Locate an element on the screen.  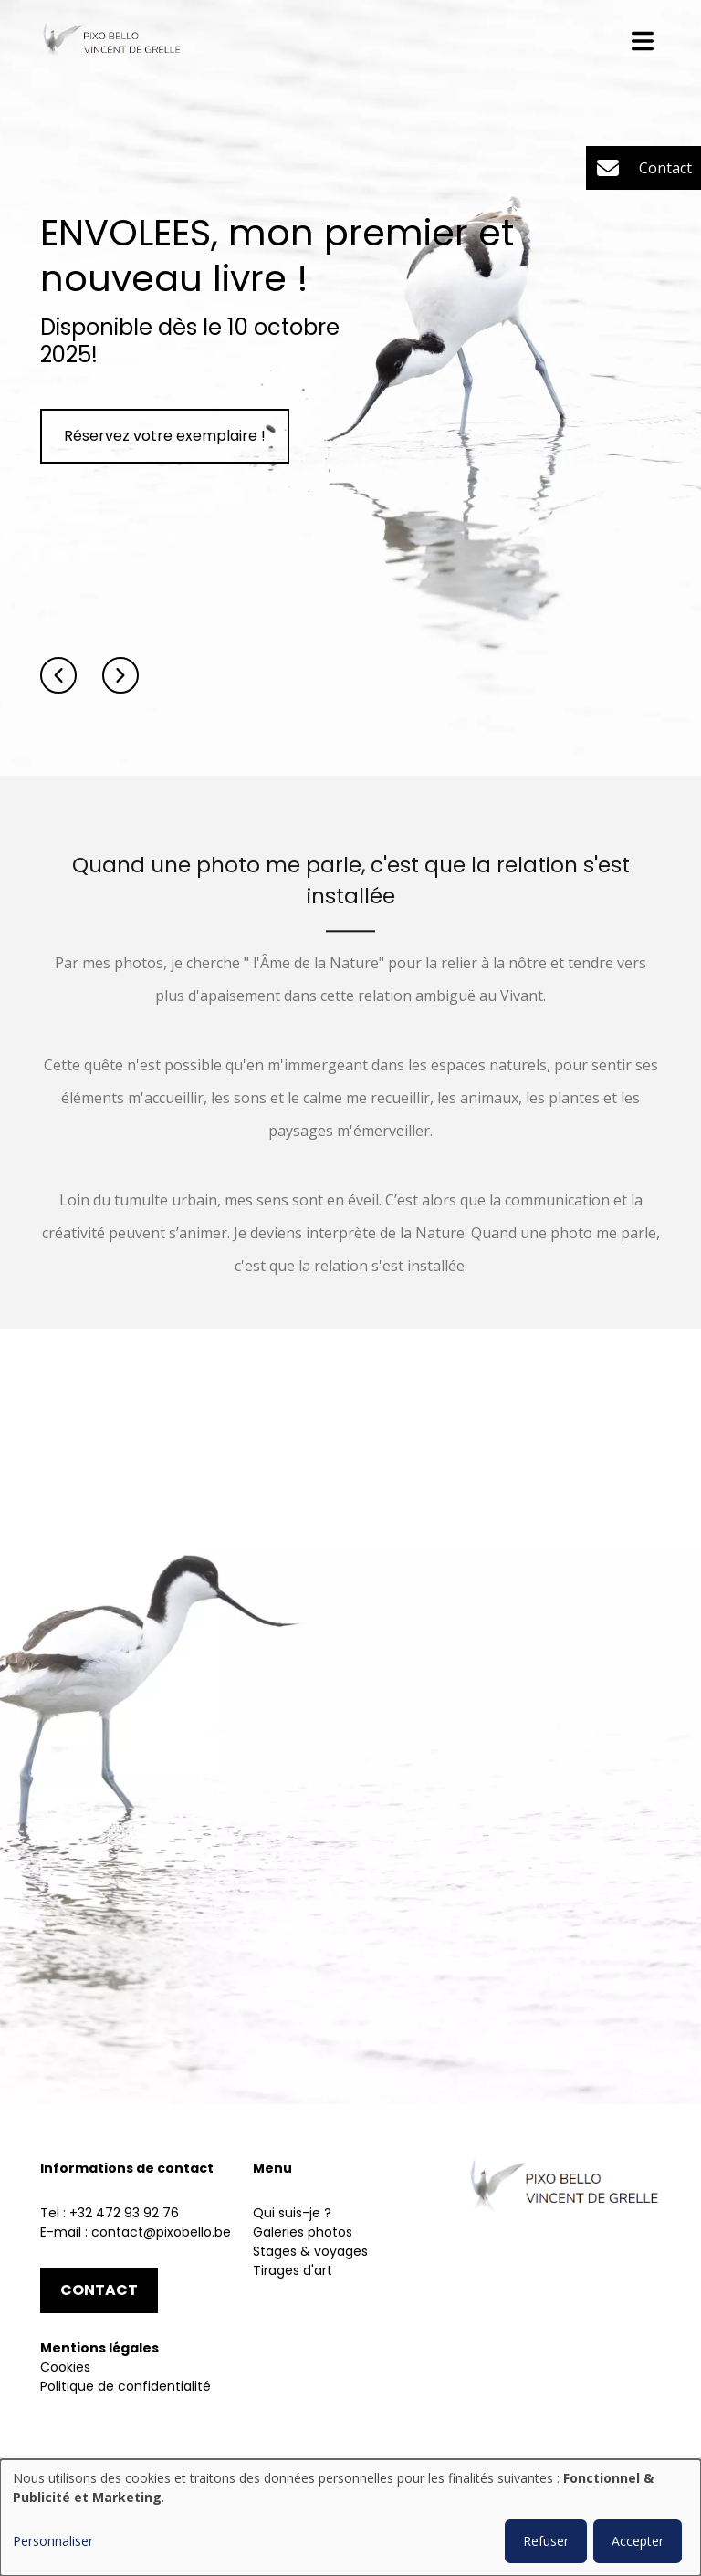
Galeries photos is located at coordinates (302, 2232).